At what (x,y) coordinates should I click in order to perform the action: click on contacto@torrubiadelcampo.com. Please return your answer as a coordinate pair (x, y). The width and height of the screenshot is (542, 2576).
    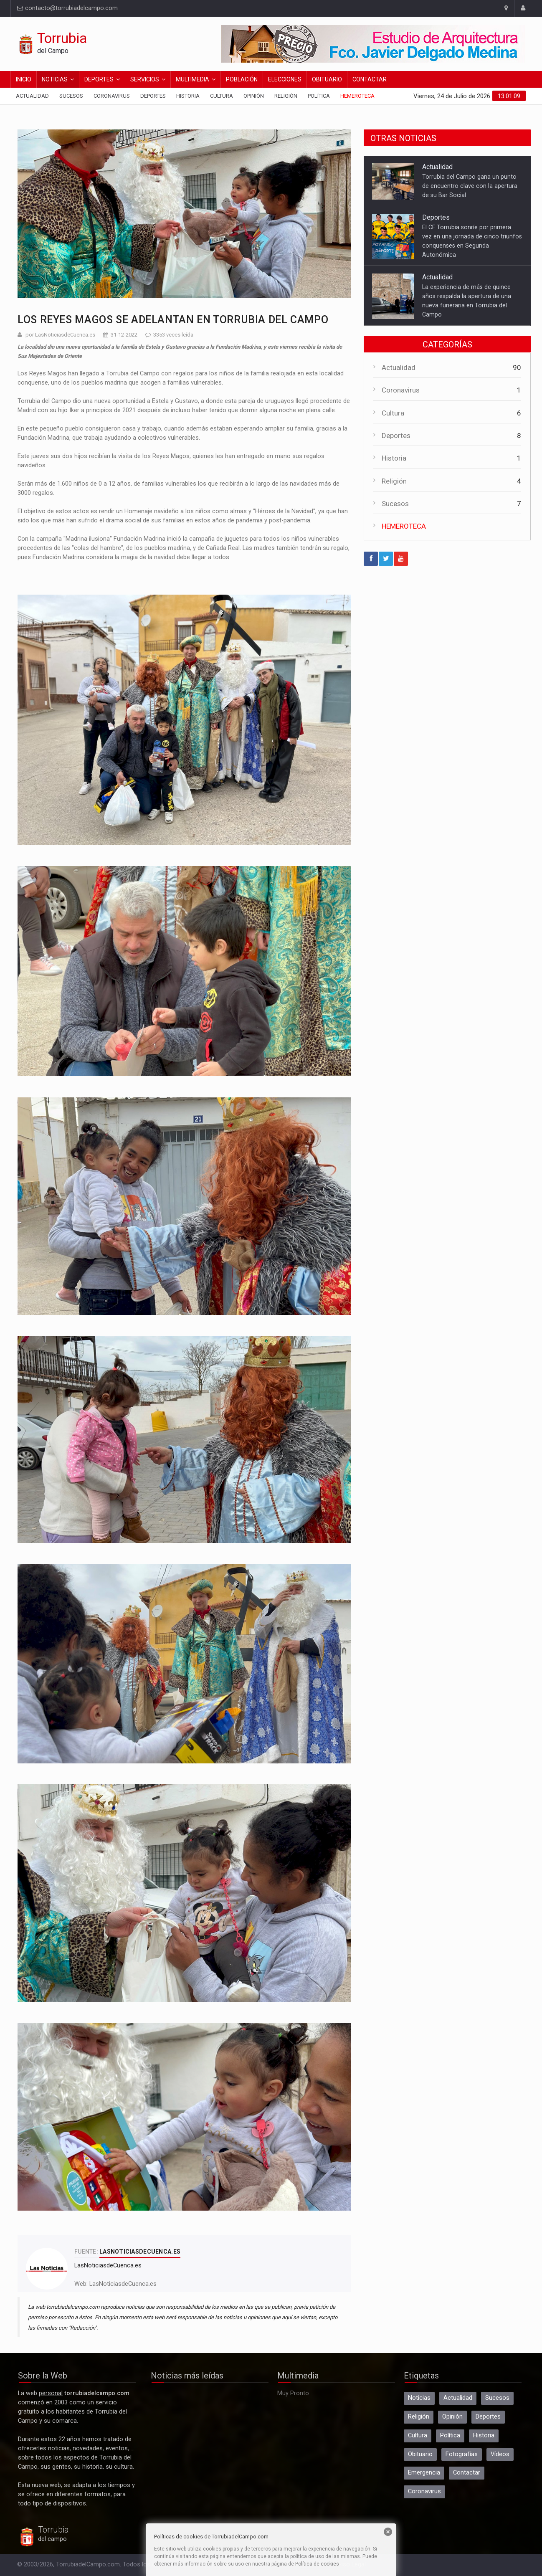
    Looking at the image, I should click on (67, 8).